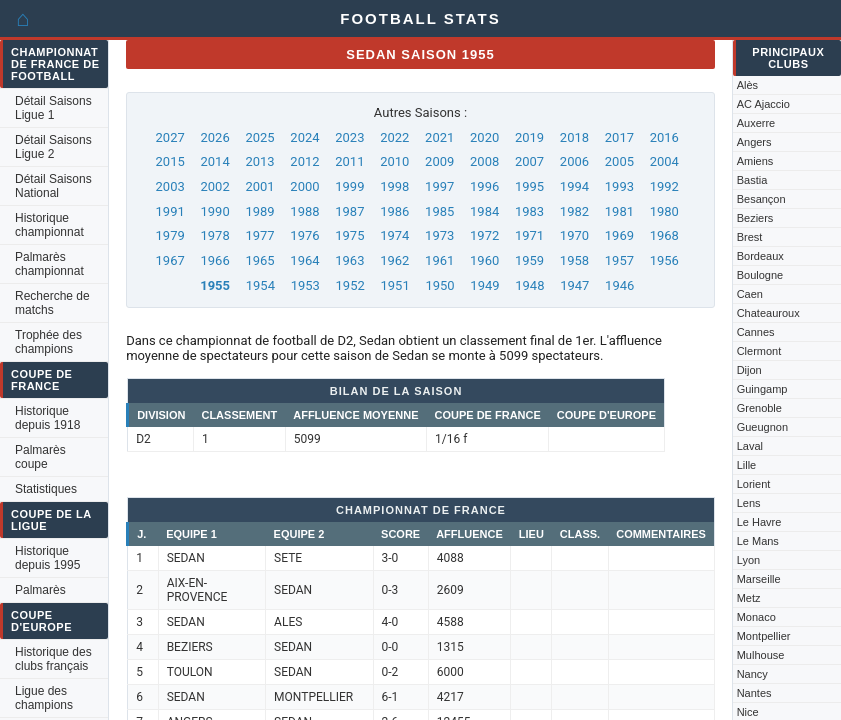  What do you see at coordinates (214, 186) in the screenshot?
I see `2002` at bounding box center [214, 186].